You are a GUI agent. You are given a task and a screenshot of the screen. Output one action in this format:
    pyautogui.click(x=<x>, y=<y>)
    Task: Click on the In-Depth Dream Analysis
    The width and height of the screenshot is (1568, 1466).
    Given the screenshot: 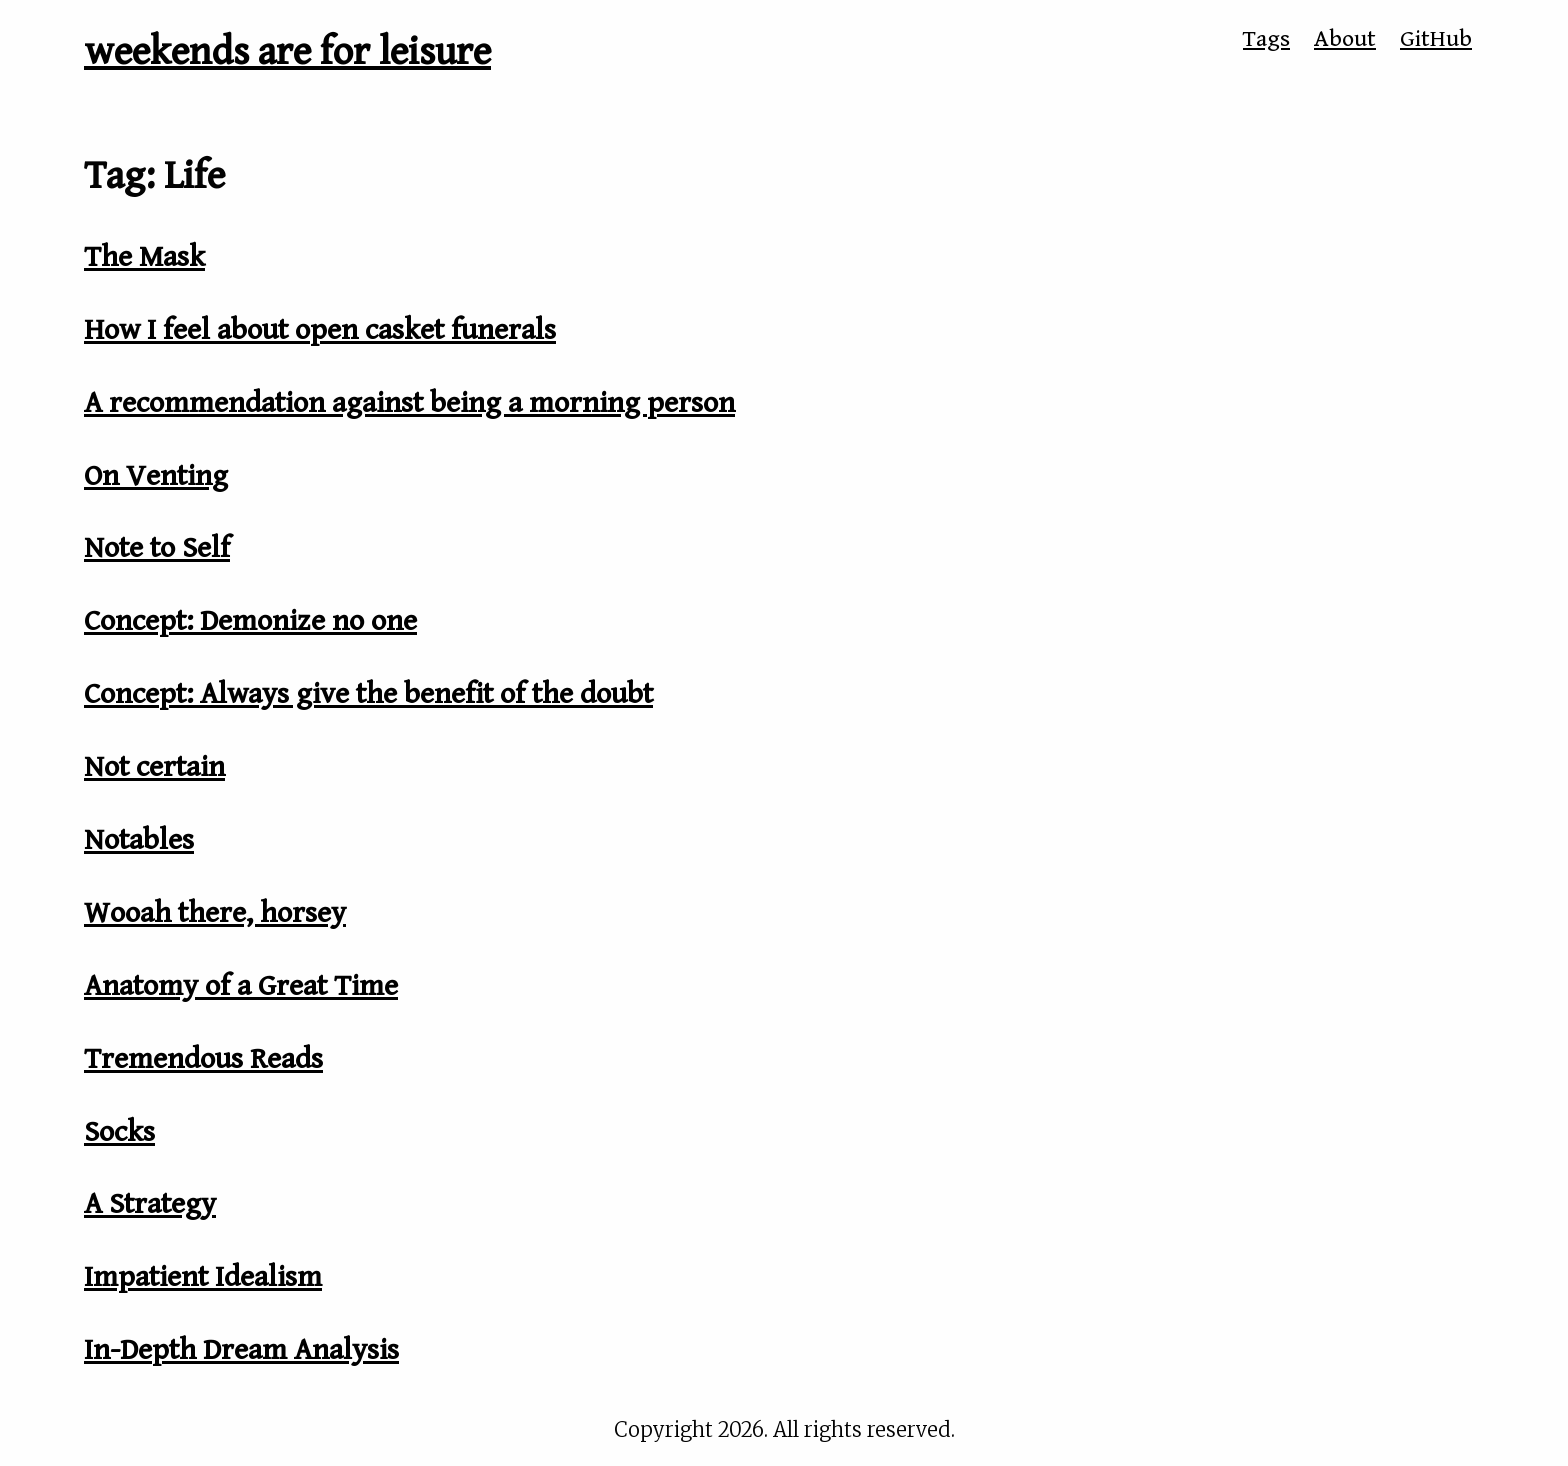 What is the action you would take?
    pyautogui.click(x=241, y=1350)
    